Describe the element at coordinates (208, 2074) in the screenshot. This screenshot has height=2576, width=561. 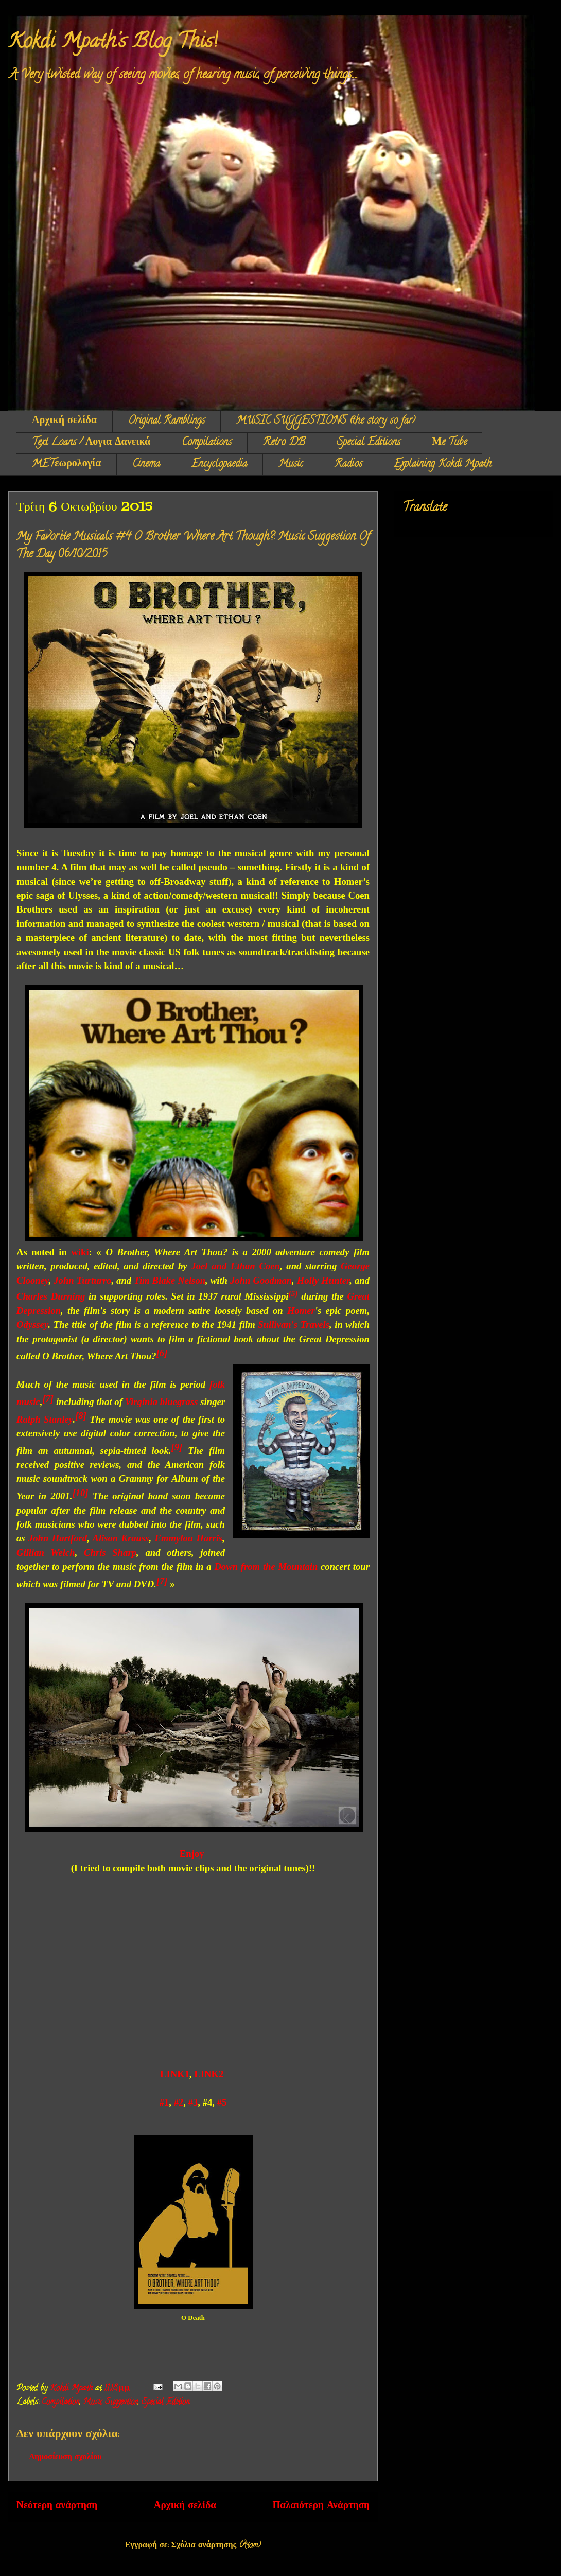
I see `LINK2` at that location.